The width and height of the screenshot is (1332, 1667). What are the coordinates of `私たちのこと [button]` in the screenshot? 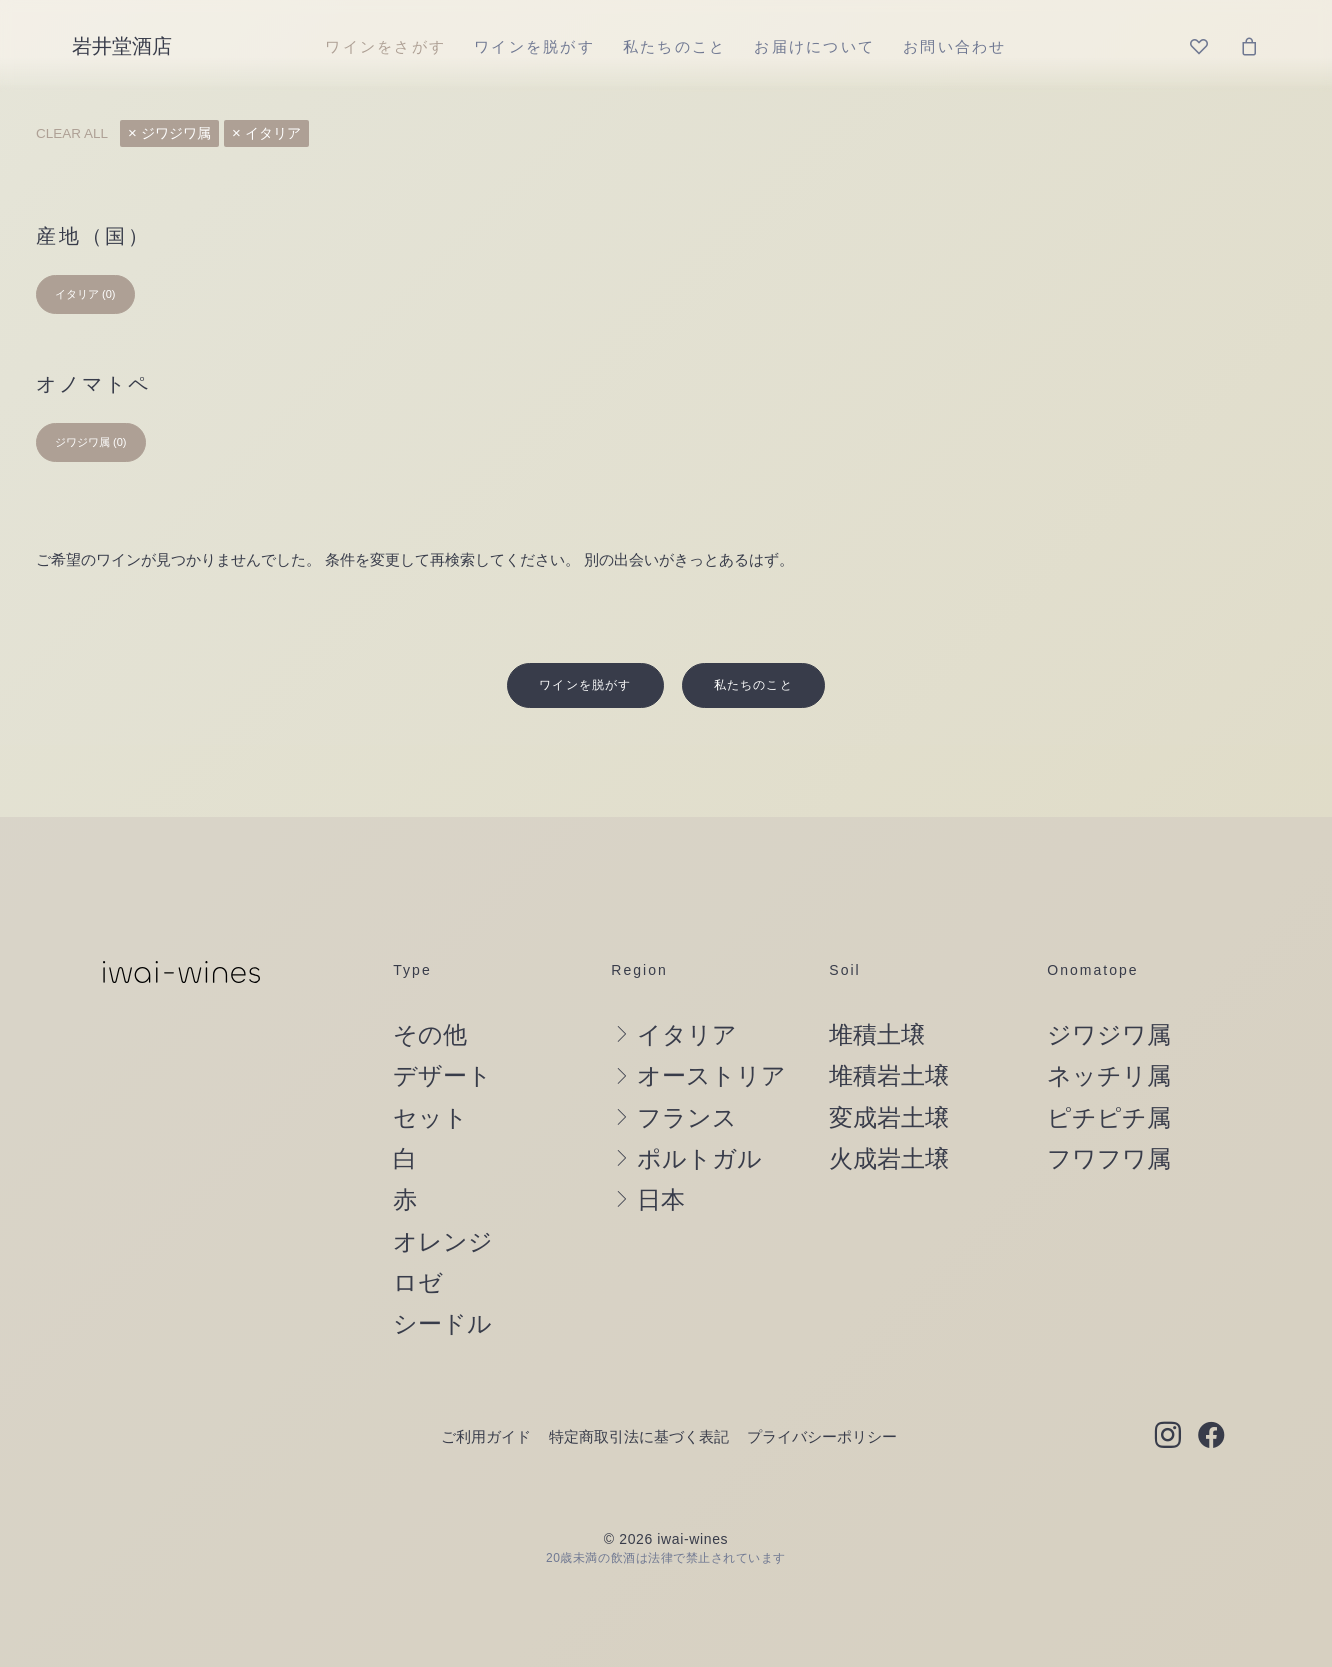 It's located at (753, 641).